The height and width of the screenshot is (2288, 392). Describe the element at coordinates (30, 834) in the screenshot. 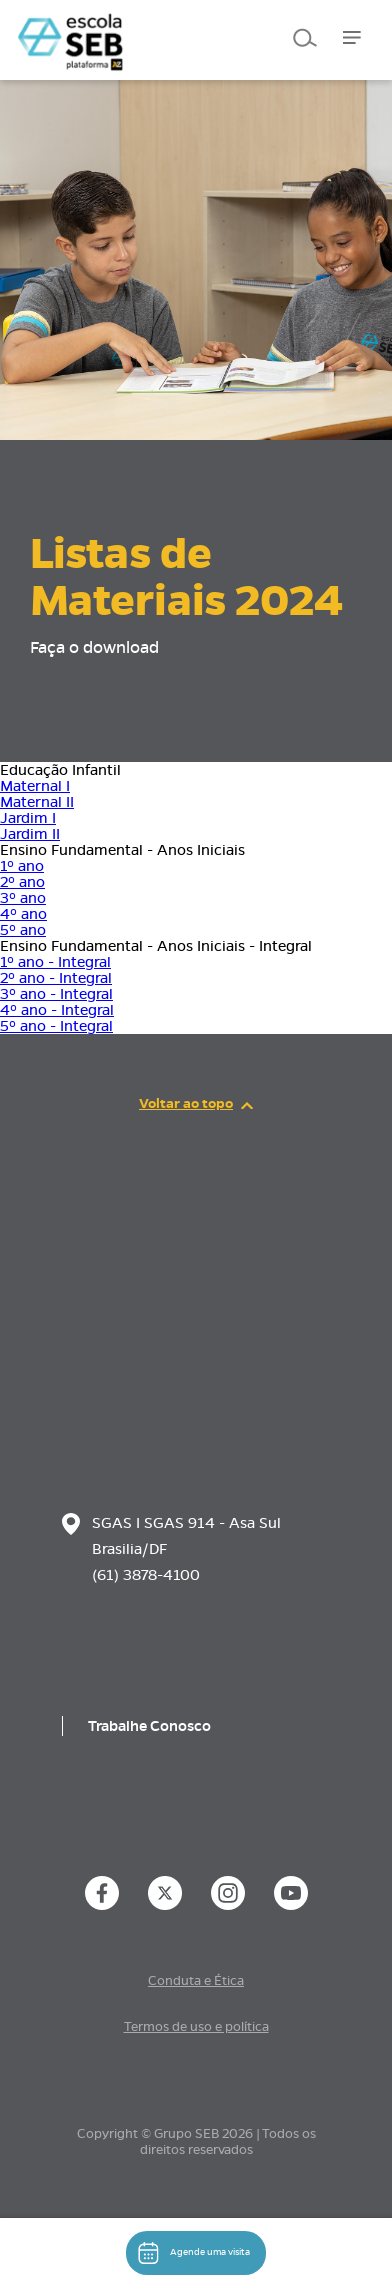

I see `Jardim II` at that location.